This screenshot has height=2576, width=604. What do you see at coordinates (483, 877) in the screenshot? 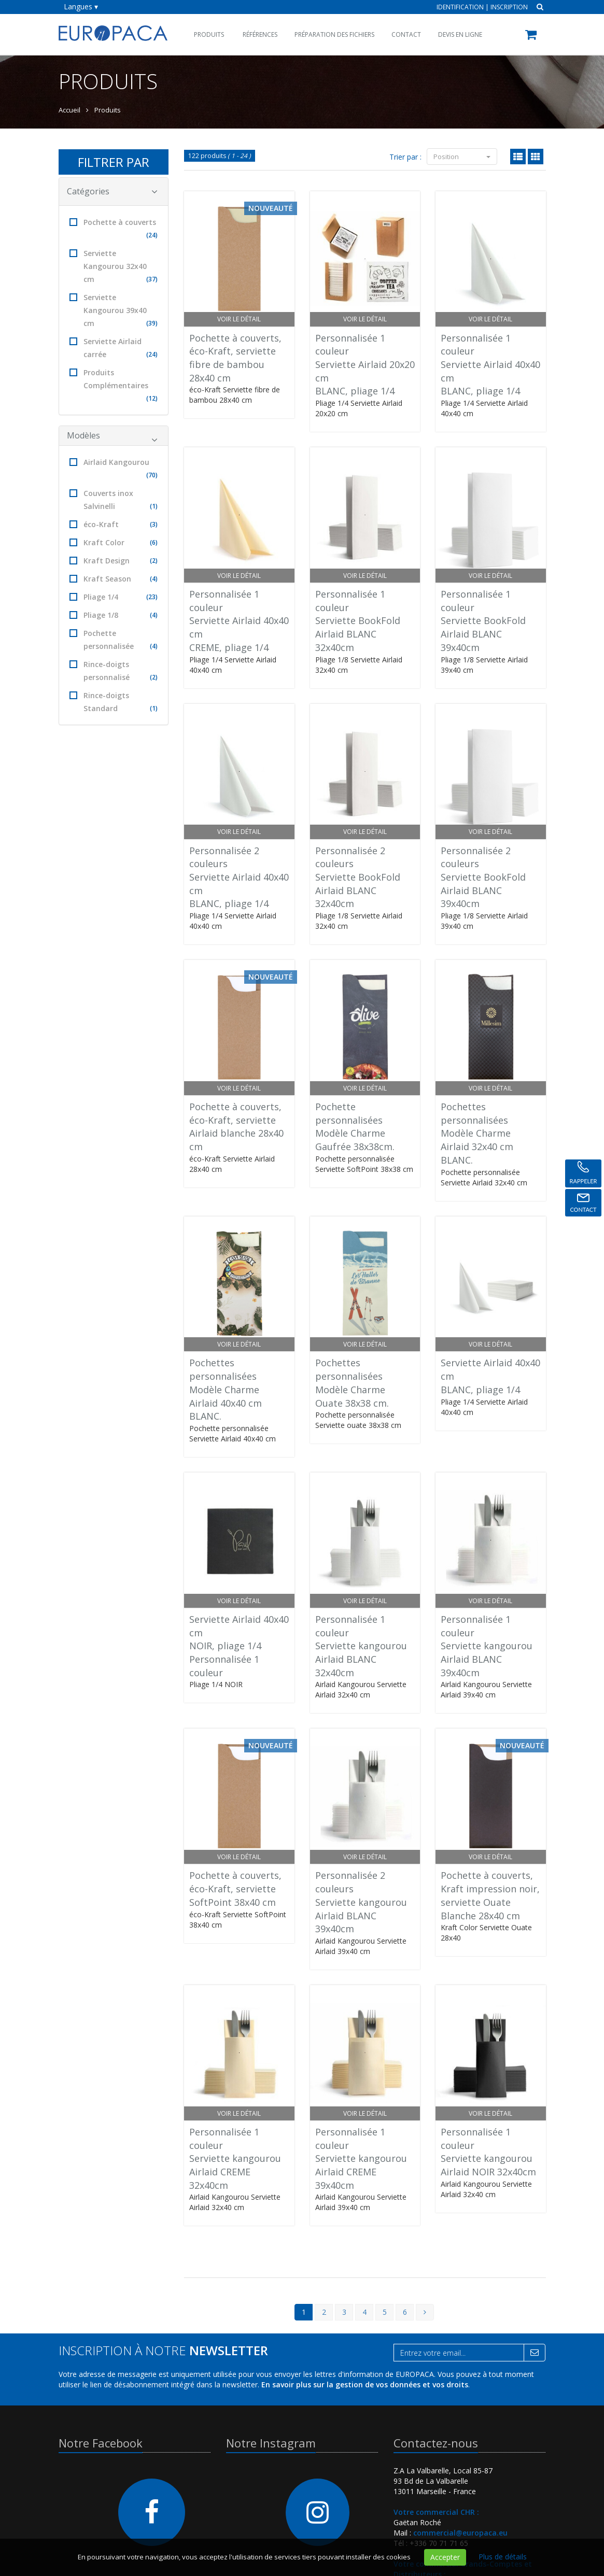
I see `Personnalisée 2 couleursServiette BookFoldAirlaid BLANC 39x40cm` at bounding box center [483, 877].